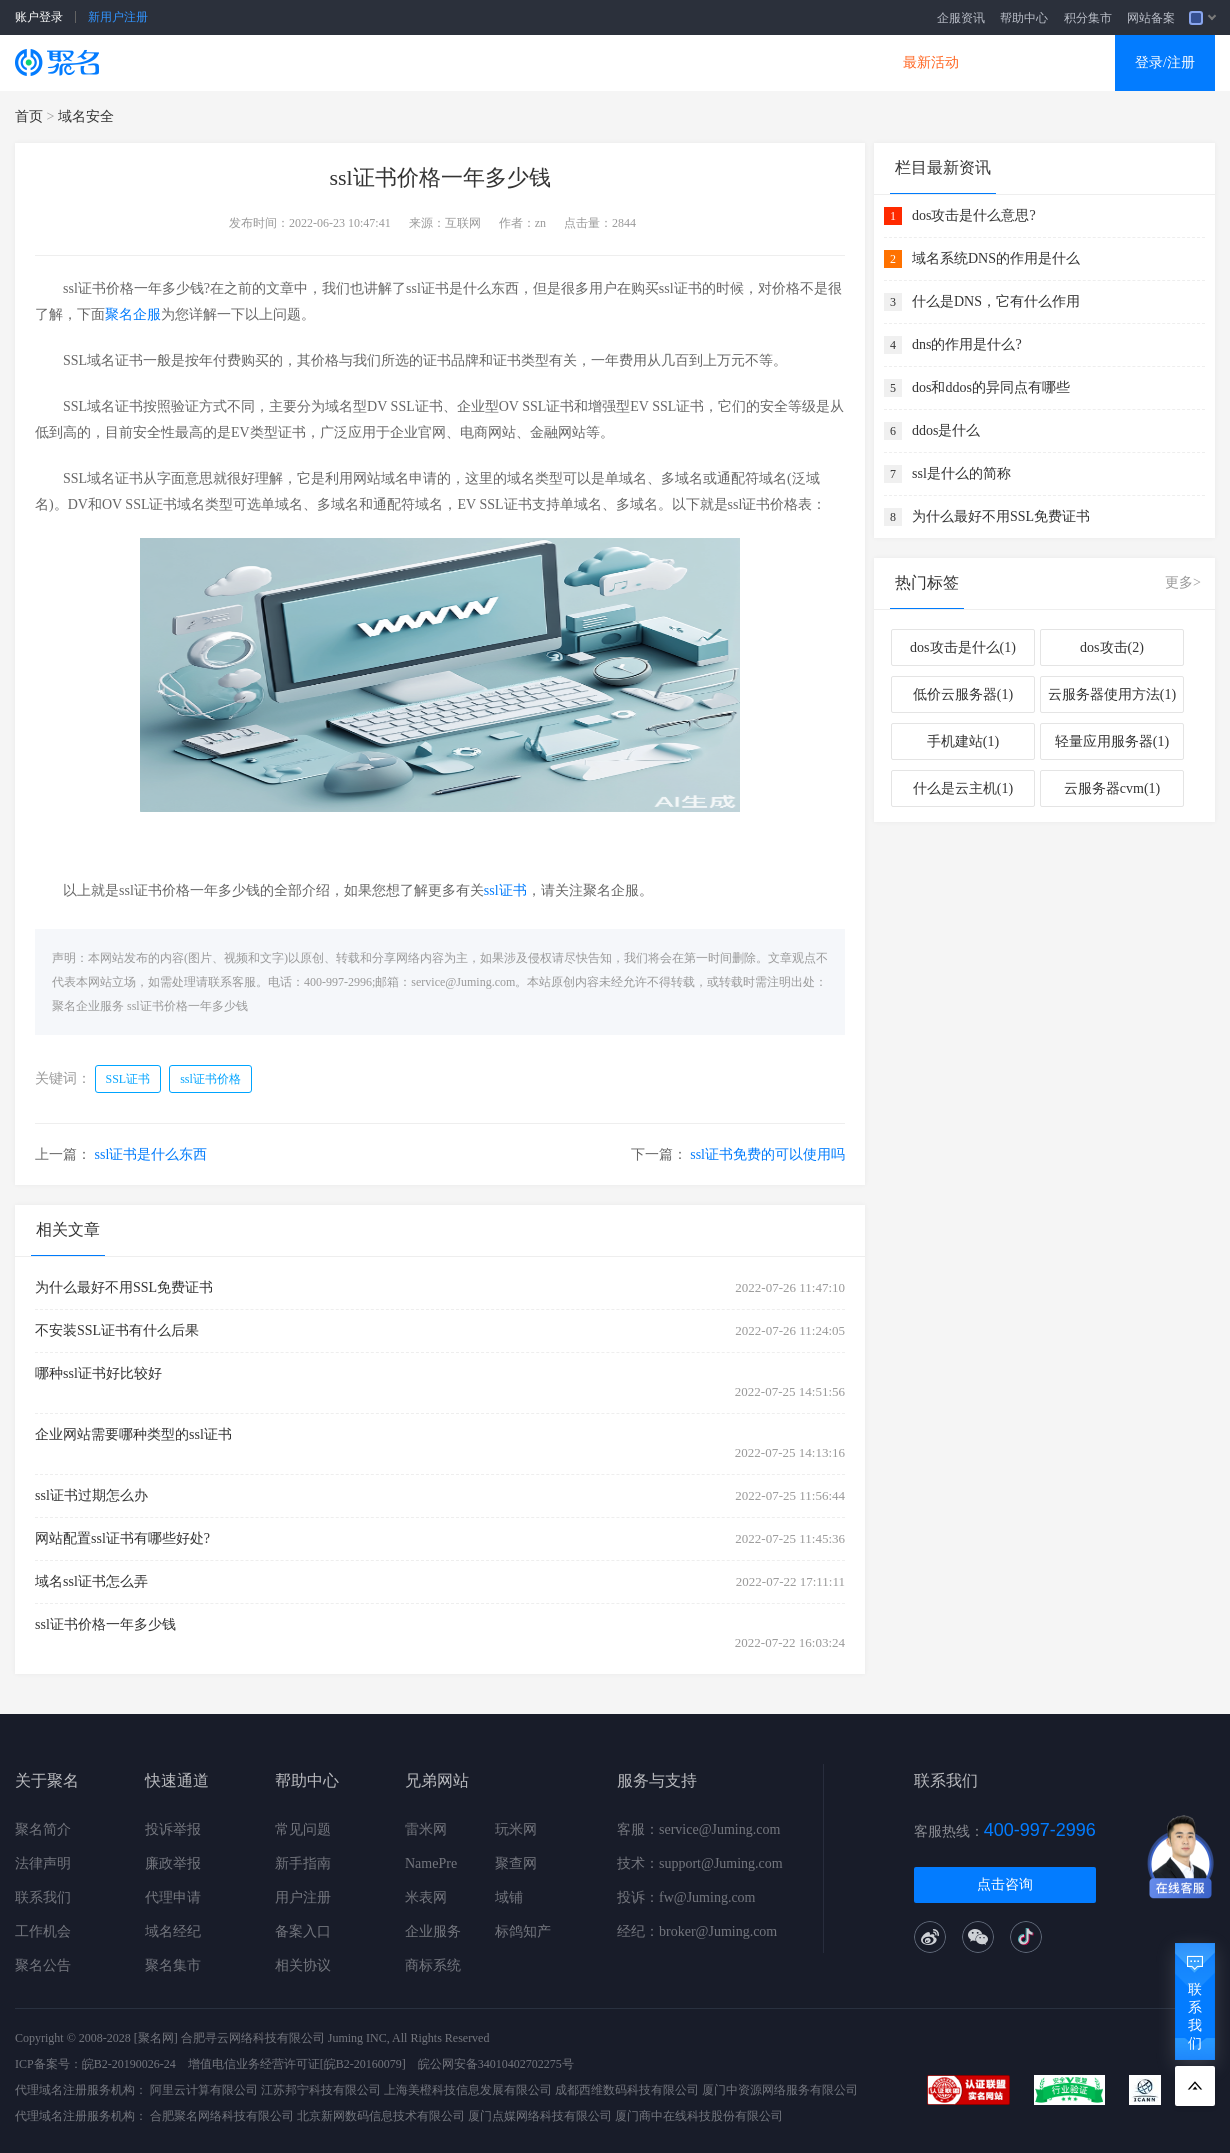 Image resolution: width=1230 pixels, height=2153 pixels. Describe the element at coordinates (351, 62) in the screenshot. I see `云服务器` at that location.